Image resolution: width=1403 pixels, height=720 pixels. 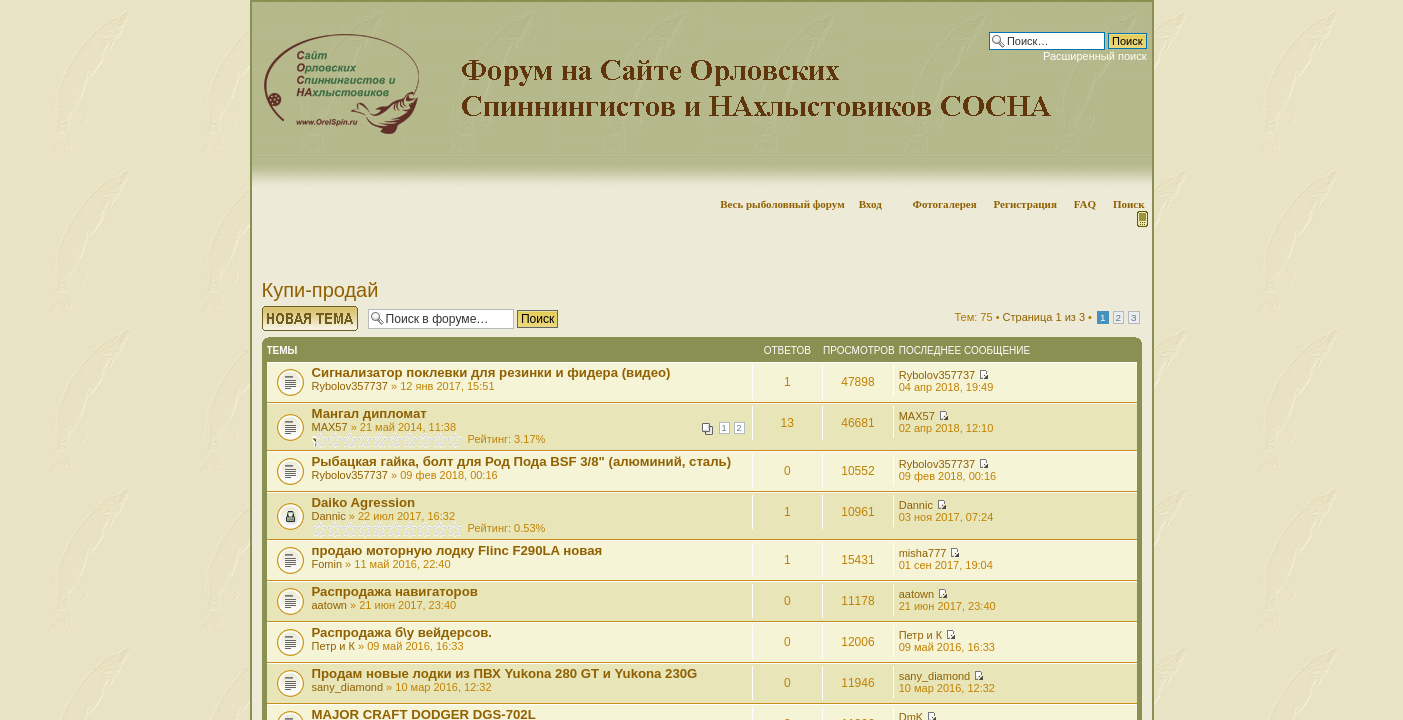 What do you see at coordinates (320, 290) in the screenshot?
I see `Купи-продай` at bounding box center [320, 290].